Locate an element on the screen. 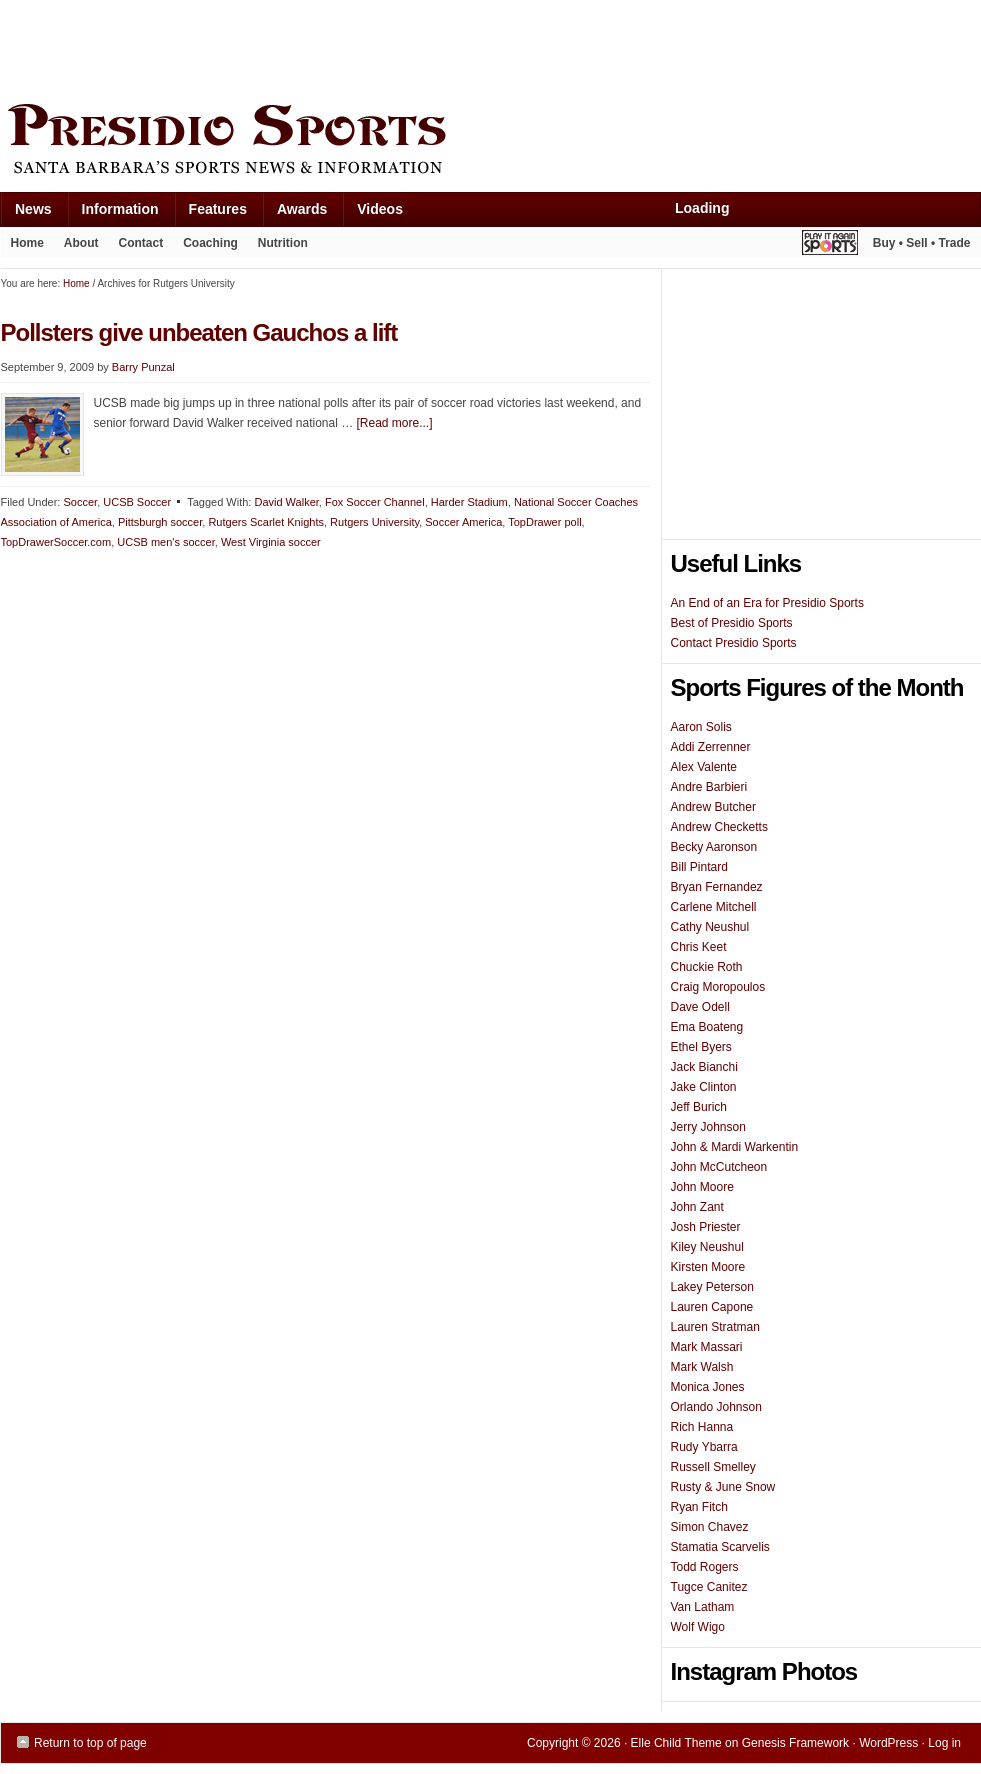  Bryan Fernandez is located at coordinates (717, 887).